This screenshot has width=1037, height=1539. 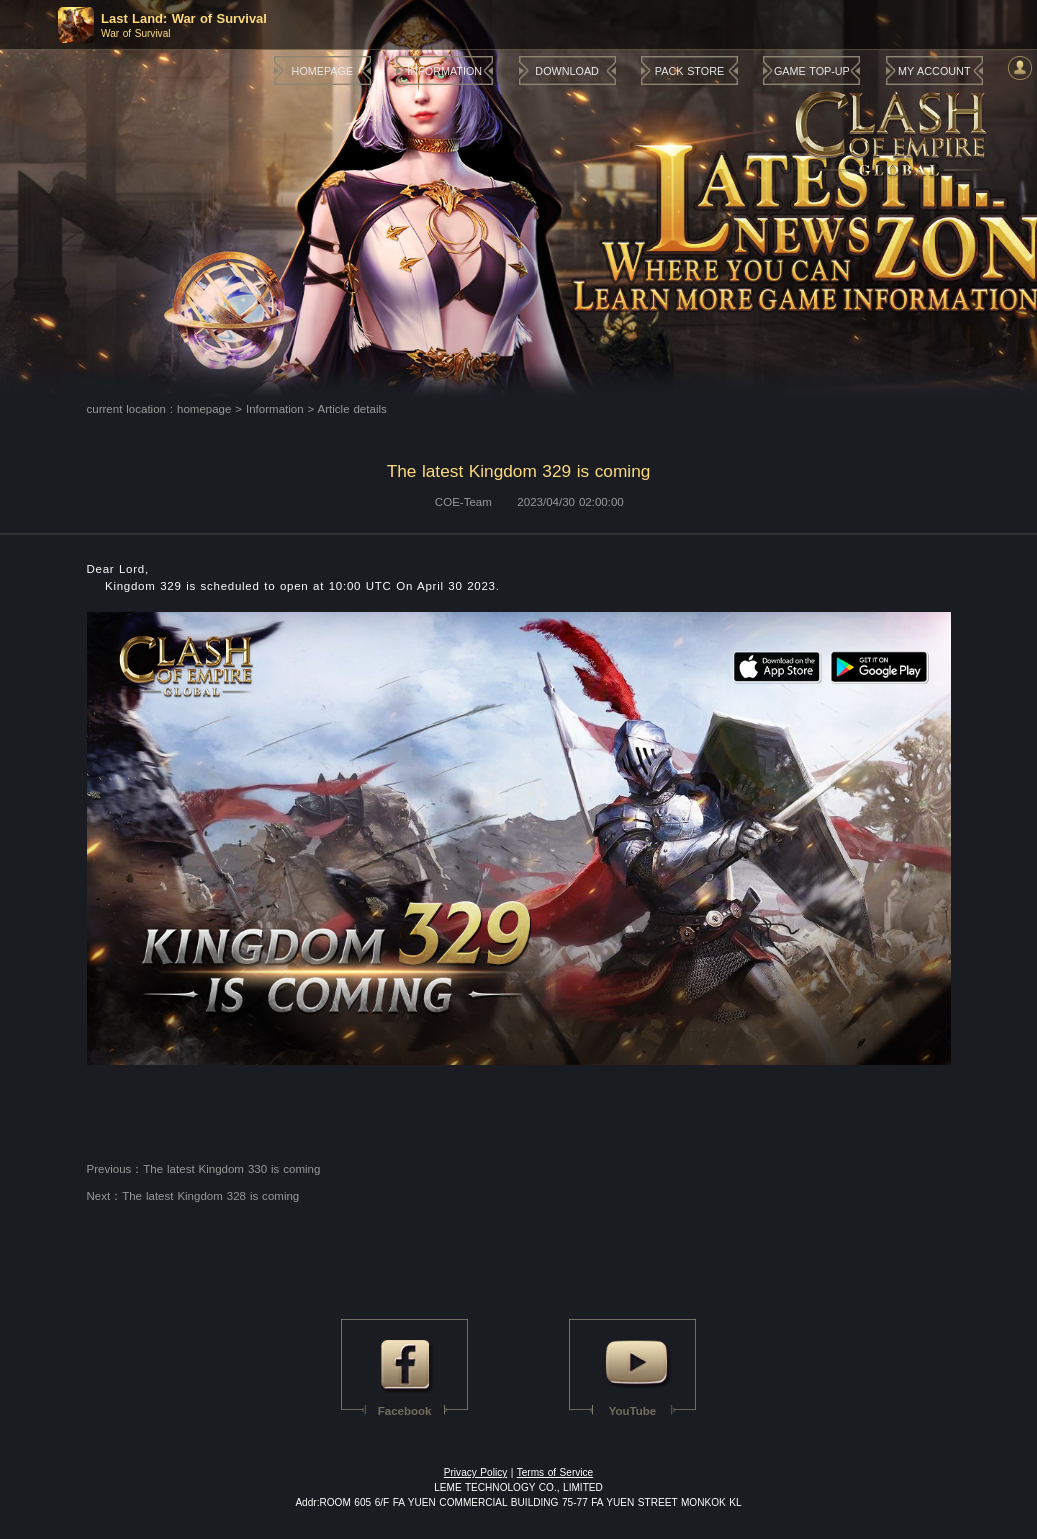 What do you see at coordinates (193, 1196) in the screenshot?
I see `Next：The latest Kingdom 328 is coming` at bounding box center [193, 1196].